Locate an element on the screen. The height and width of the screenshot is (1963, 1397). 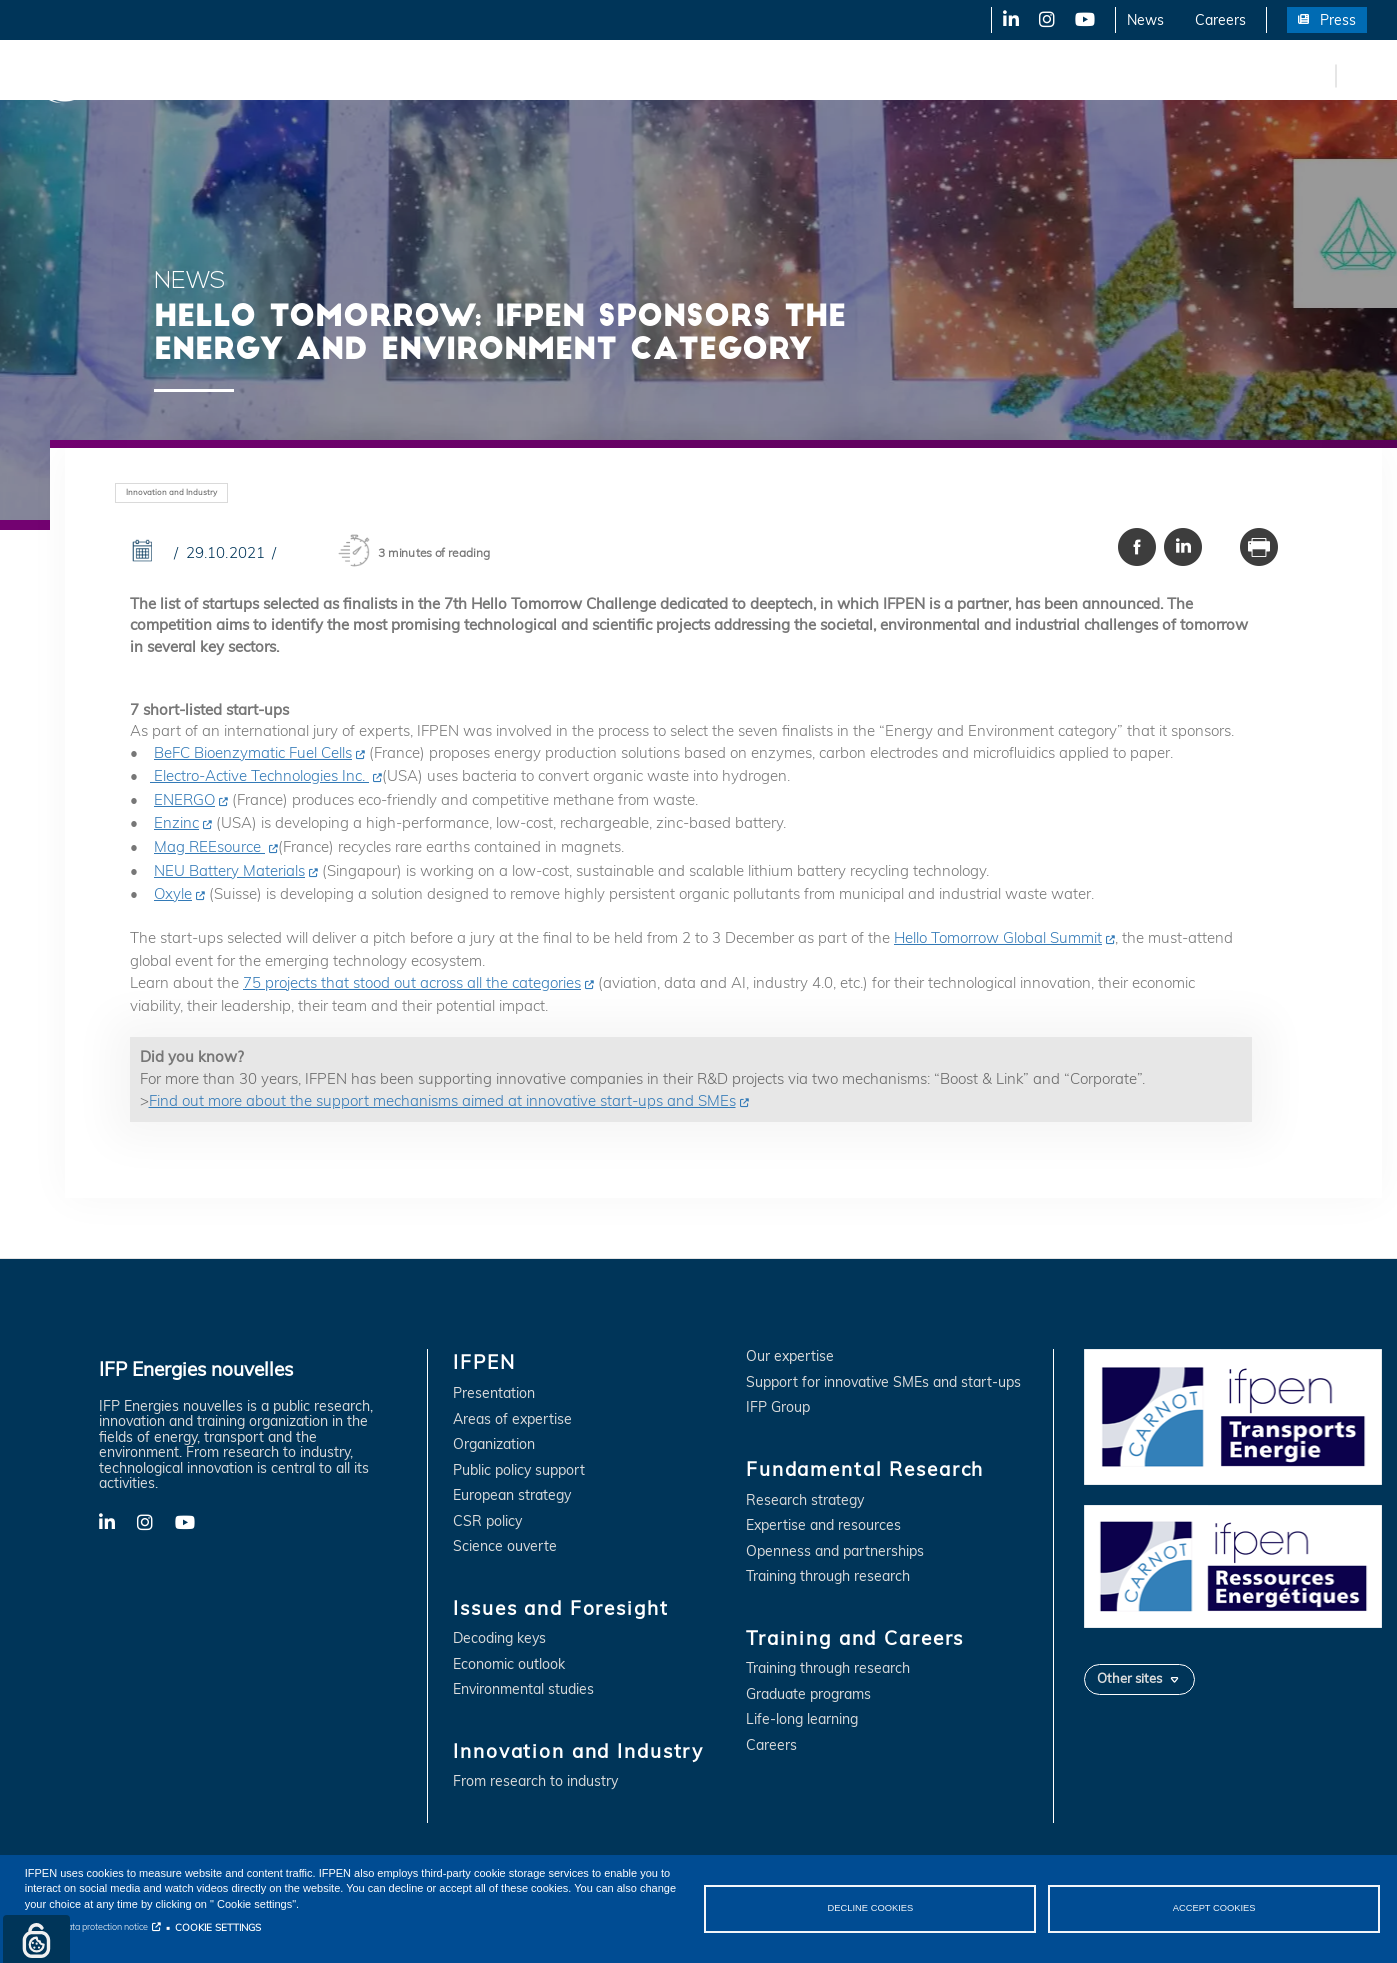
Hello Tomorrow Global Summit is located at coordinates (998, 937).